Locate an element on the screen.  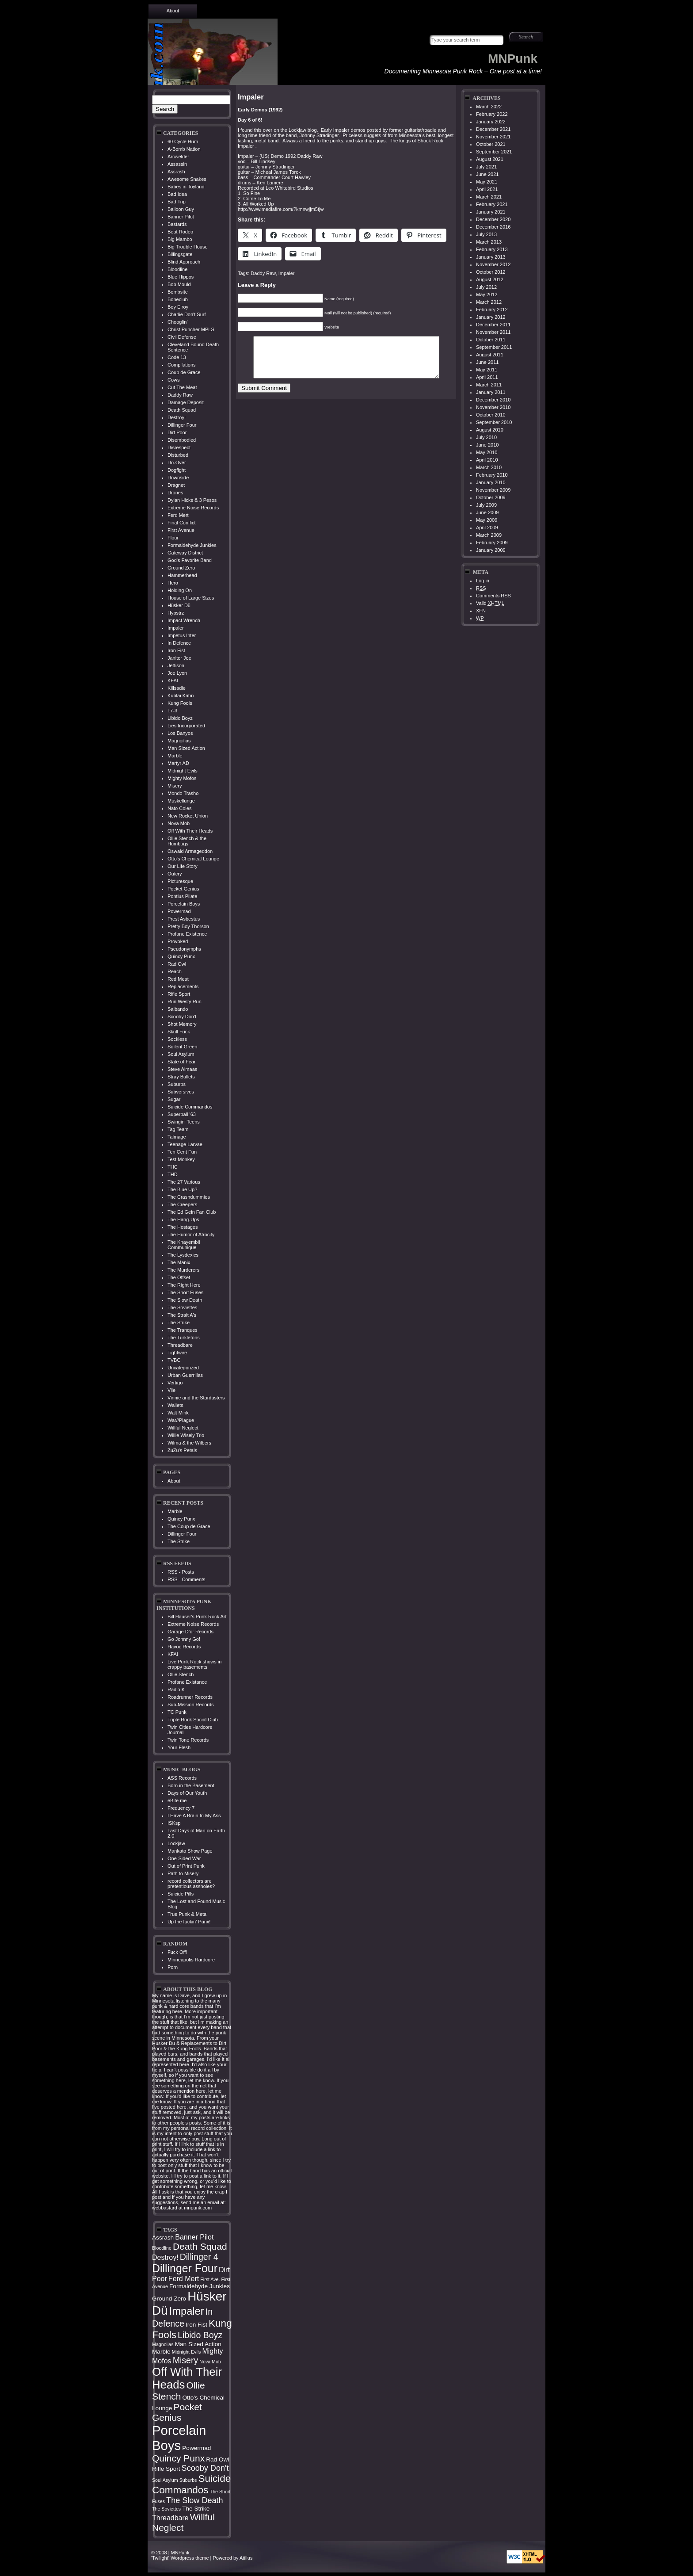
Roadrunner Records is located at coordinates (190, 1697).